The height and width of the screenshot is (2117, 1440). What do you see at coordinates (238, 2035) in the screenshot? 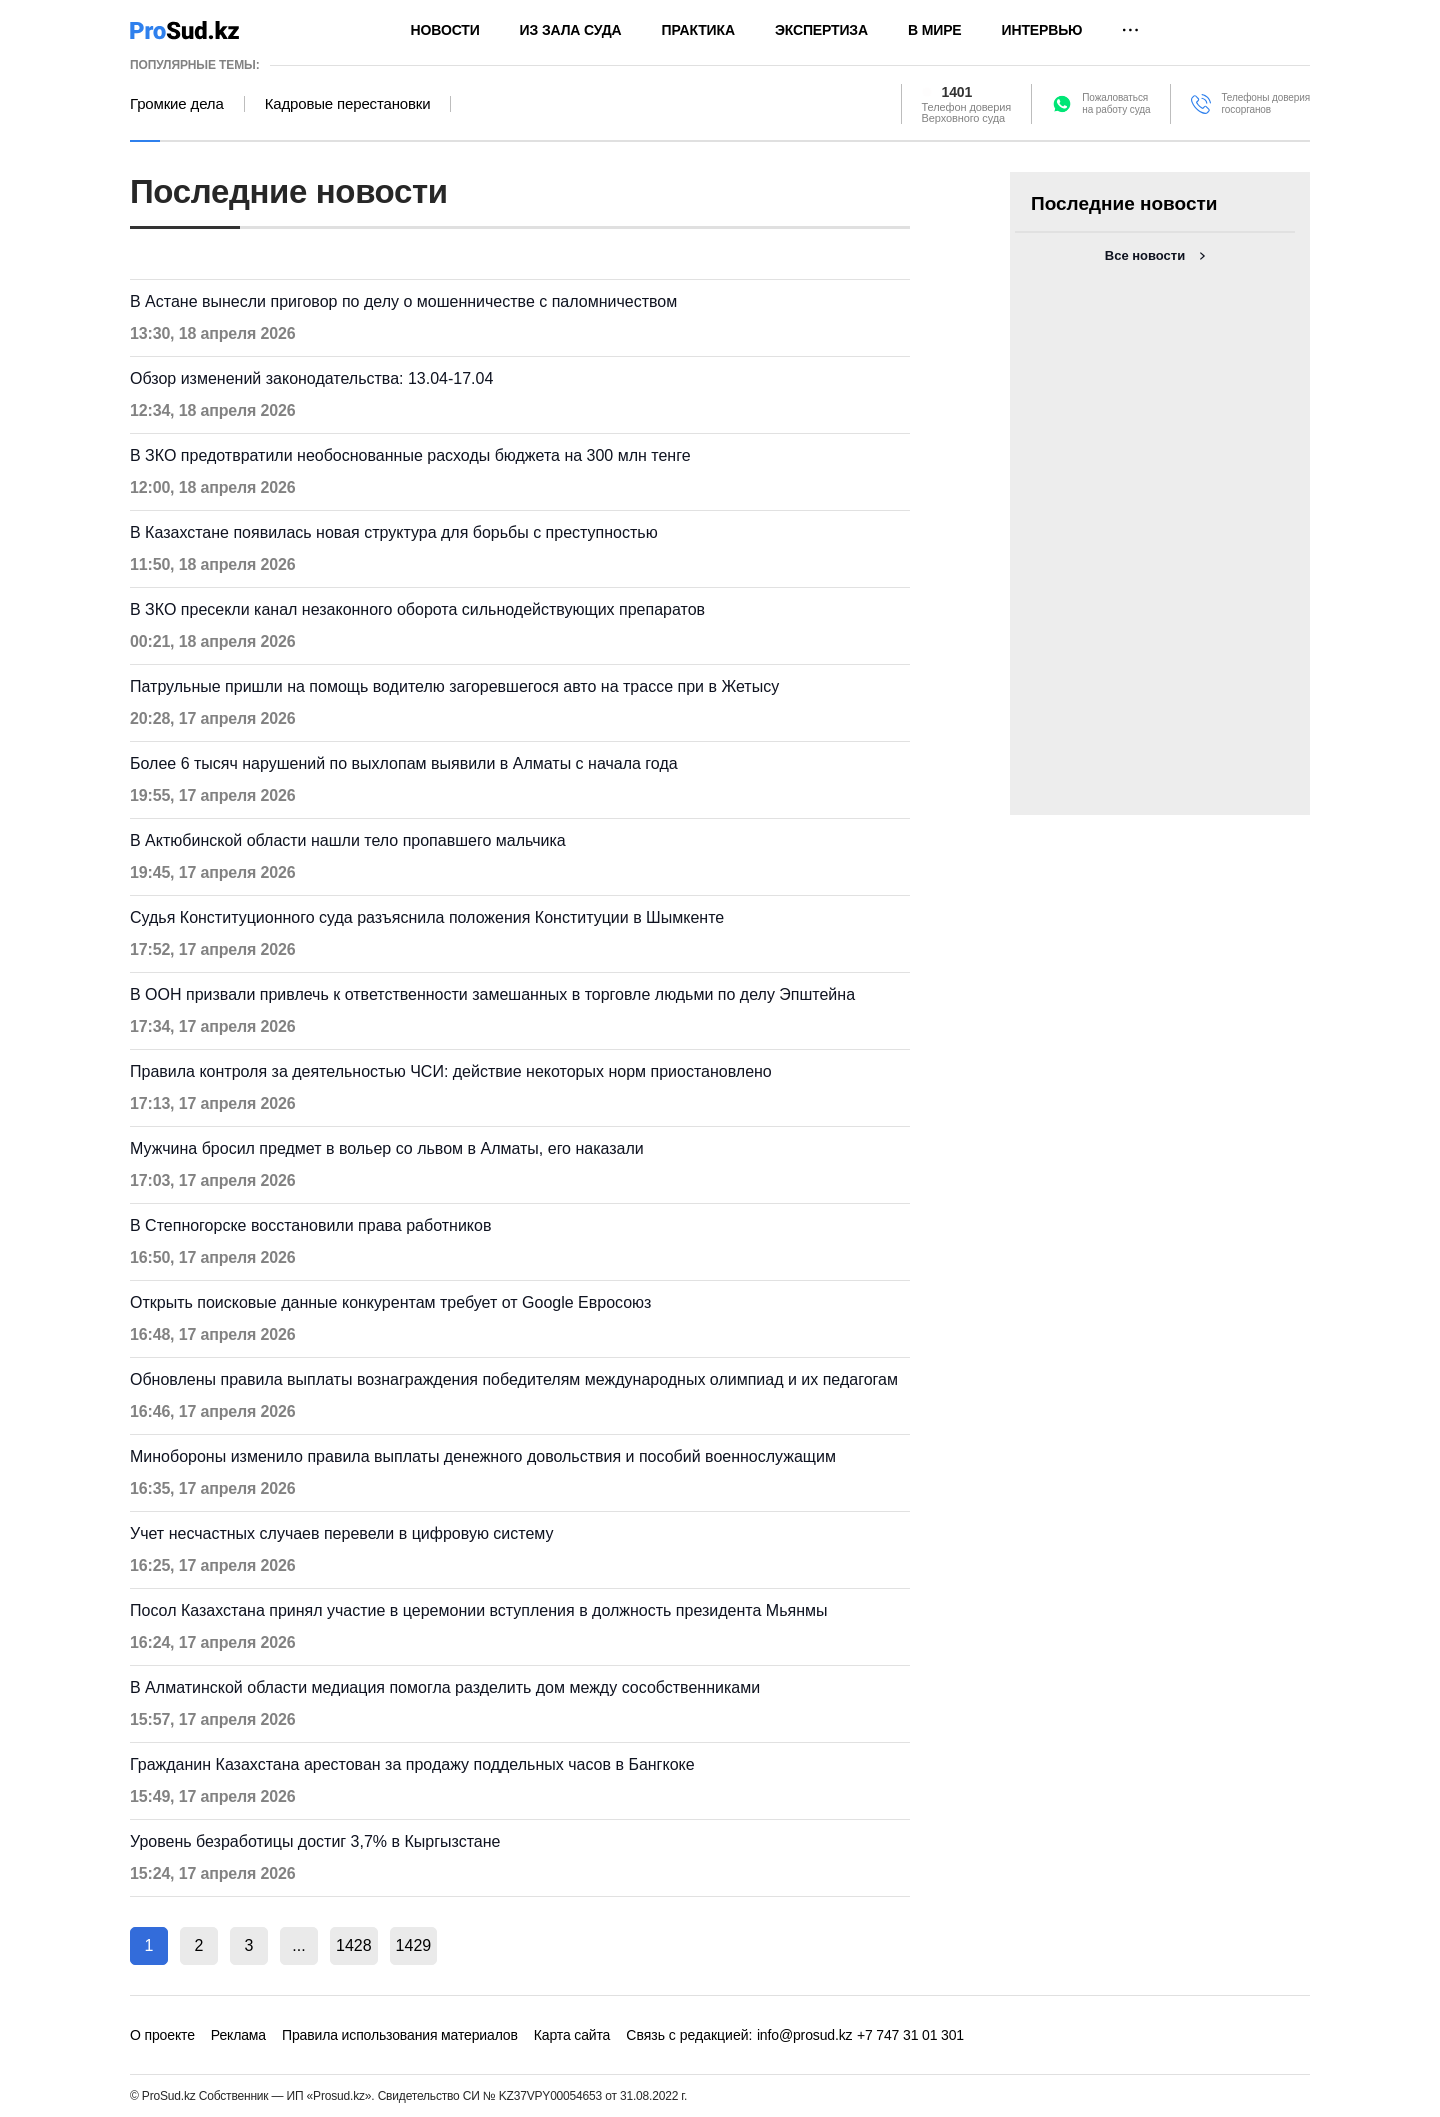
I see `Реклама` at bounding box center [238, 2035].